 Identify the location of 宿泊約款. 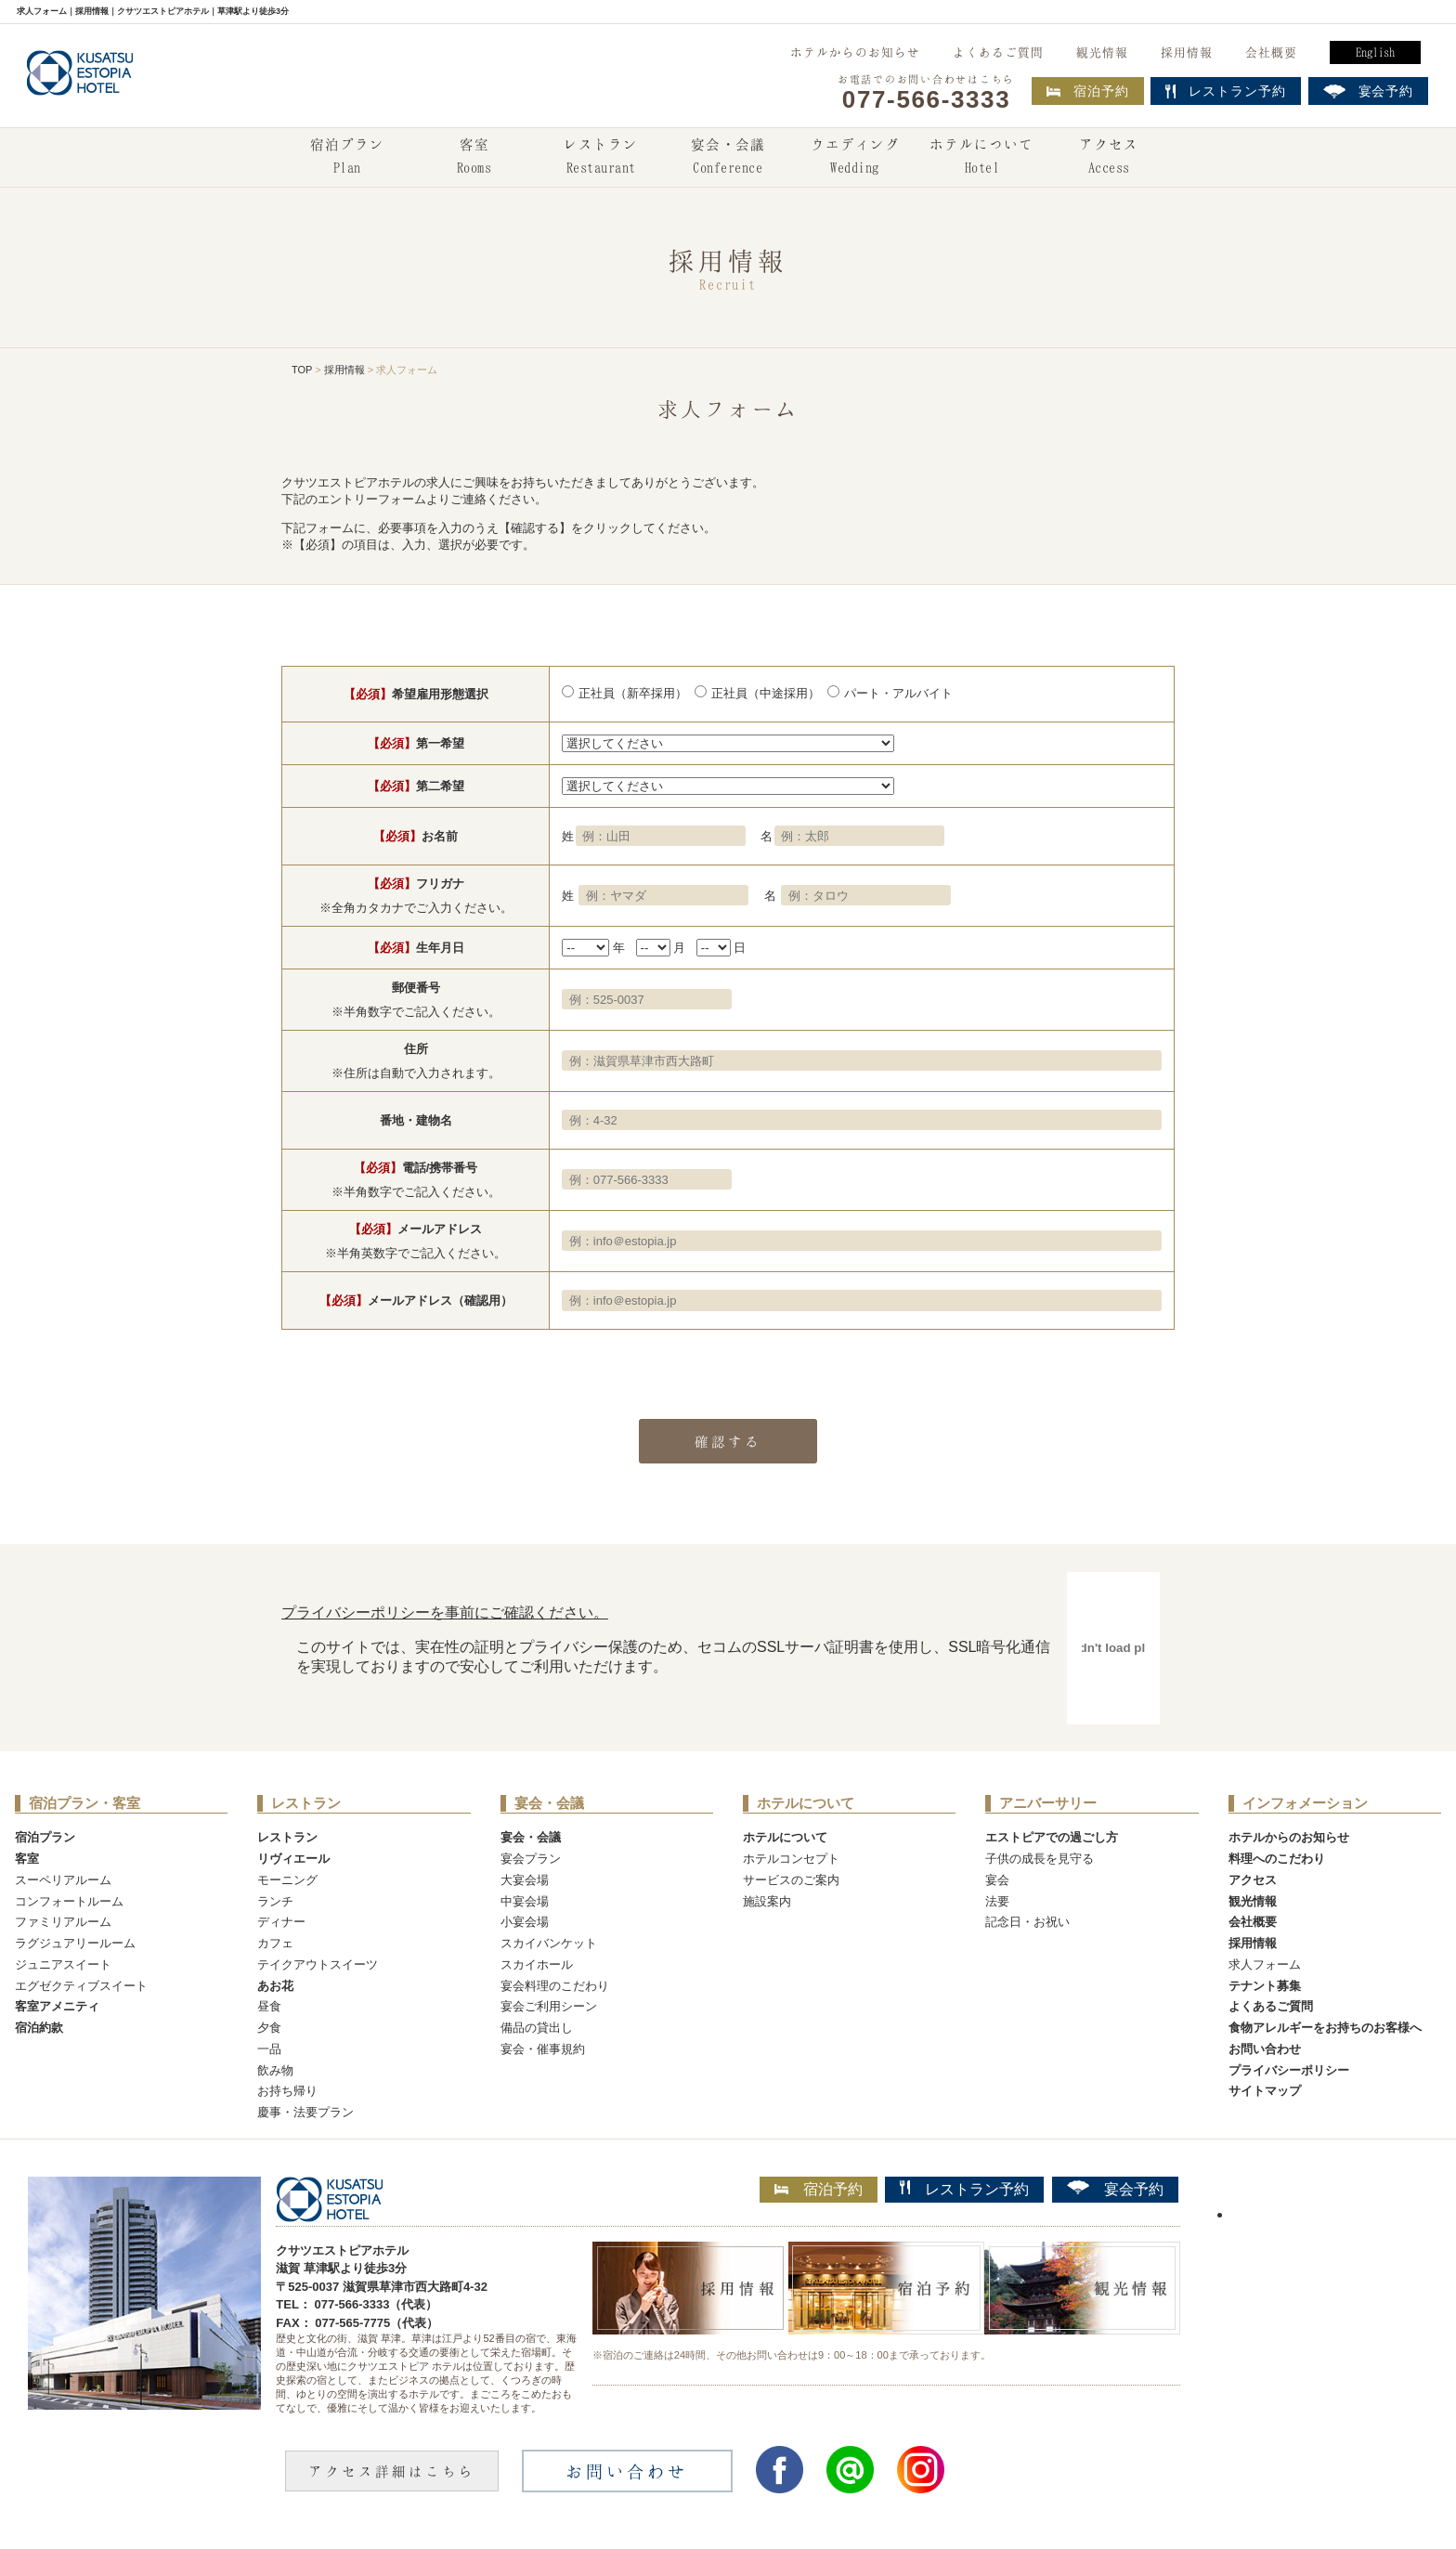
(39, 2028).